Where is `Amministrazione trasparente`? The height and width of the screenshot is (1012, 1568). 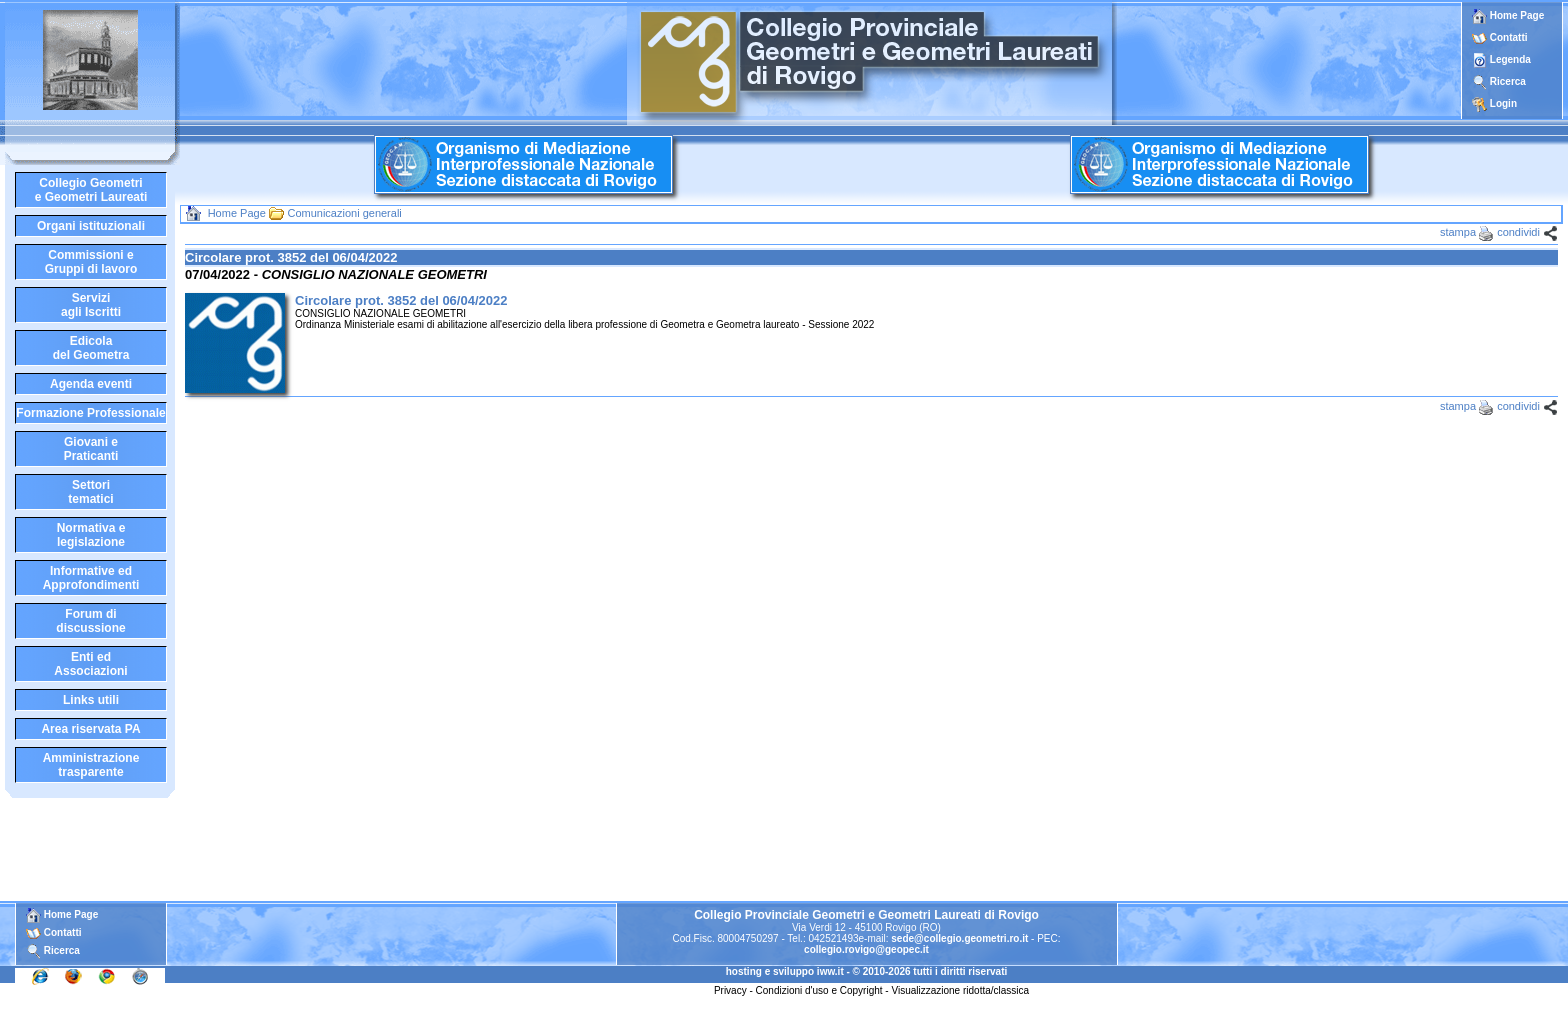 Amministrazione trasparente is located at coordinates (91, 765).